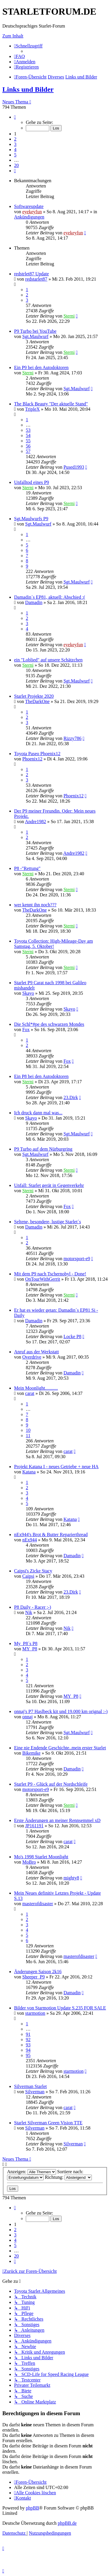 This screenshot has width=110, height=2576. I want to click on Ankündigungen, so click(29, 216).